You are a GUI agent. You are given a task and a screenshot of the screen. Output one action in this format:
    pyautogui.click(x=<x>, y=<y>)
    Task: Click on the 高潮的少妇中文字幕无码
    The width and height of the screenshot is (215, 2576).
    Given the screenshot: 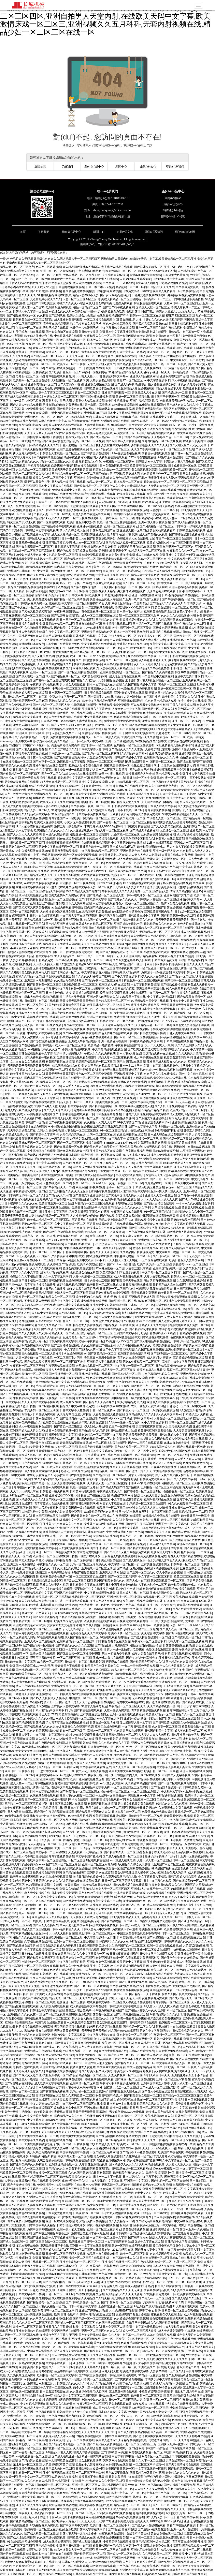 What is the action you would take?
    pyautogui.click(x=20, y=668)
    